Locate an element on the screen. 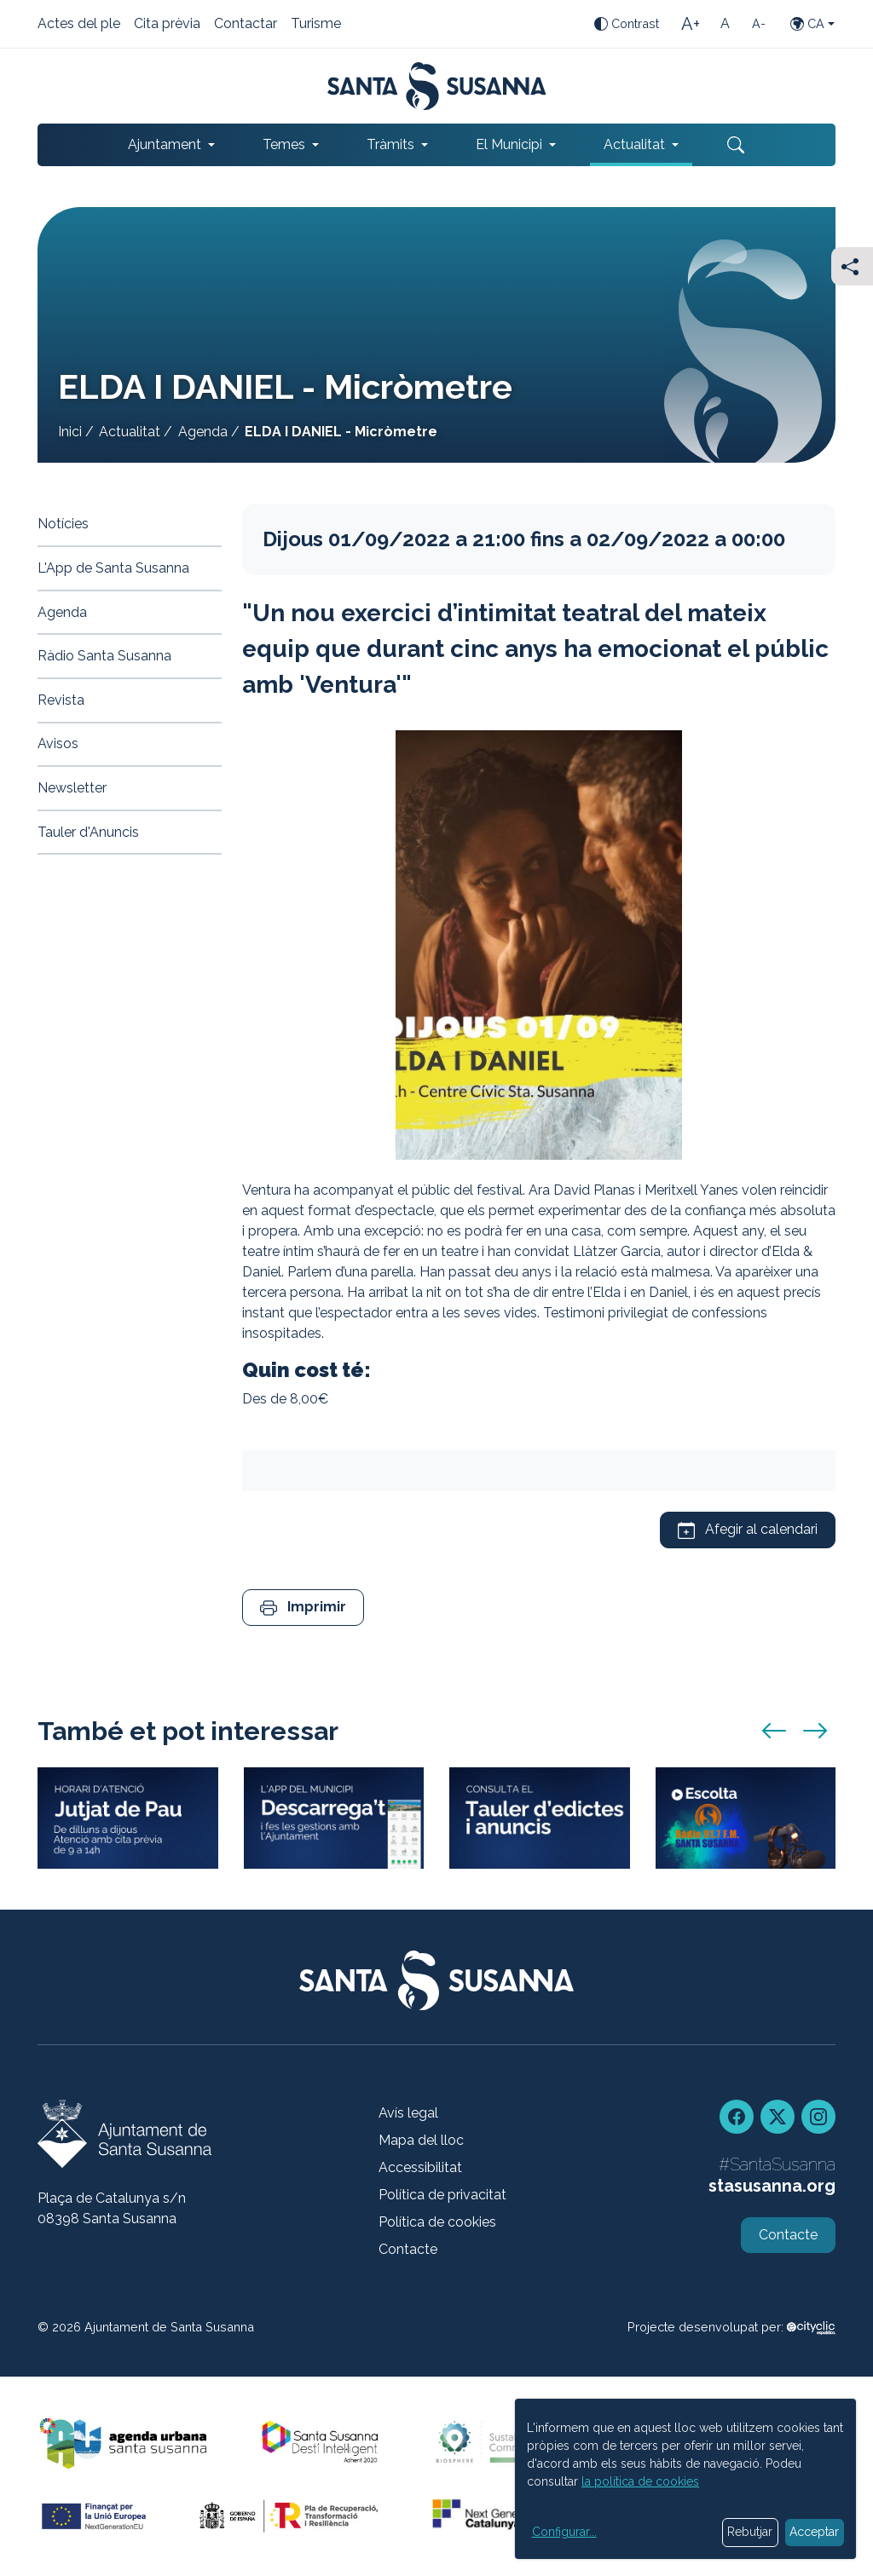  Tràmits [button] is located at coordinates (390, 144).